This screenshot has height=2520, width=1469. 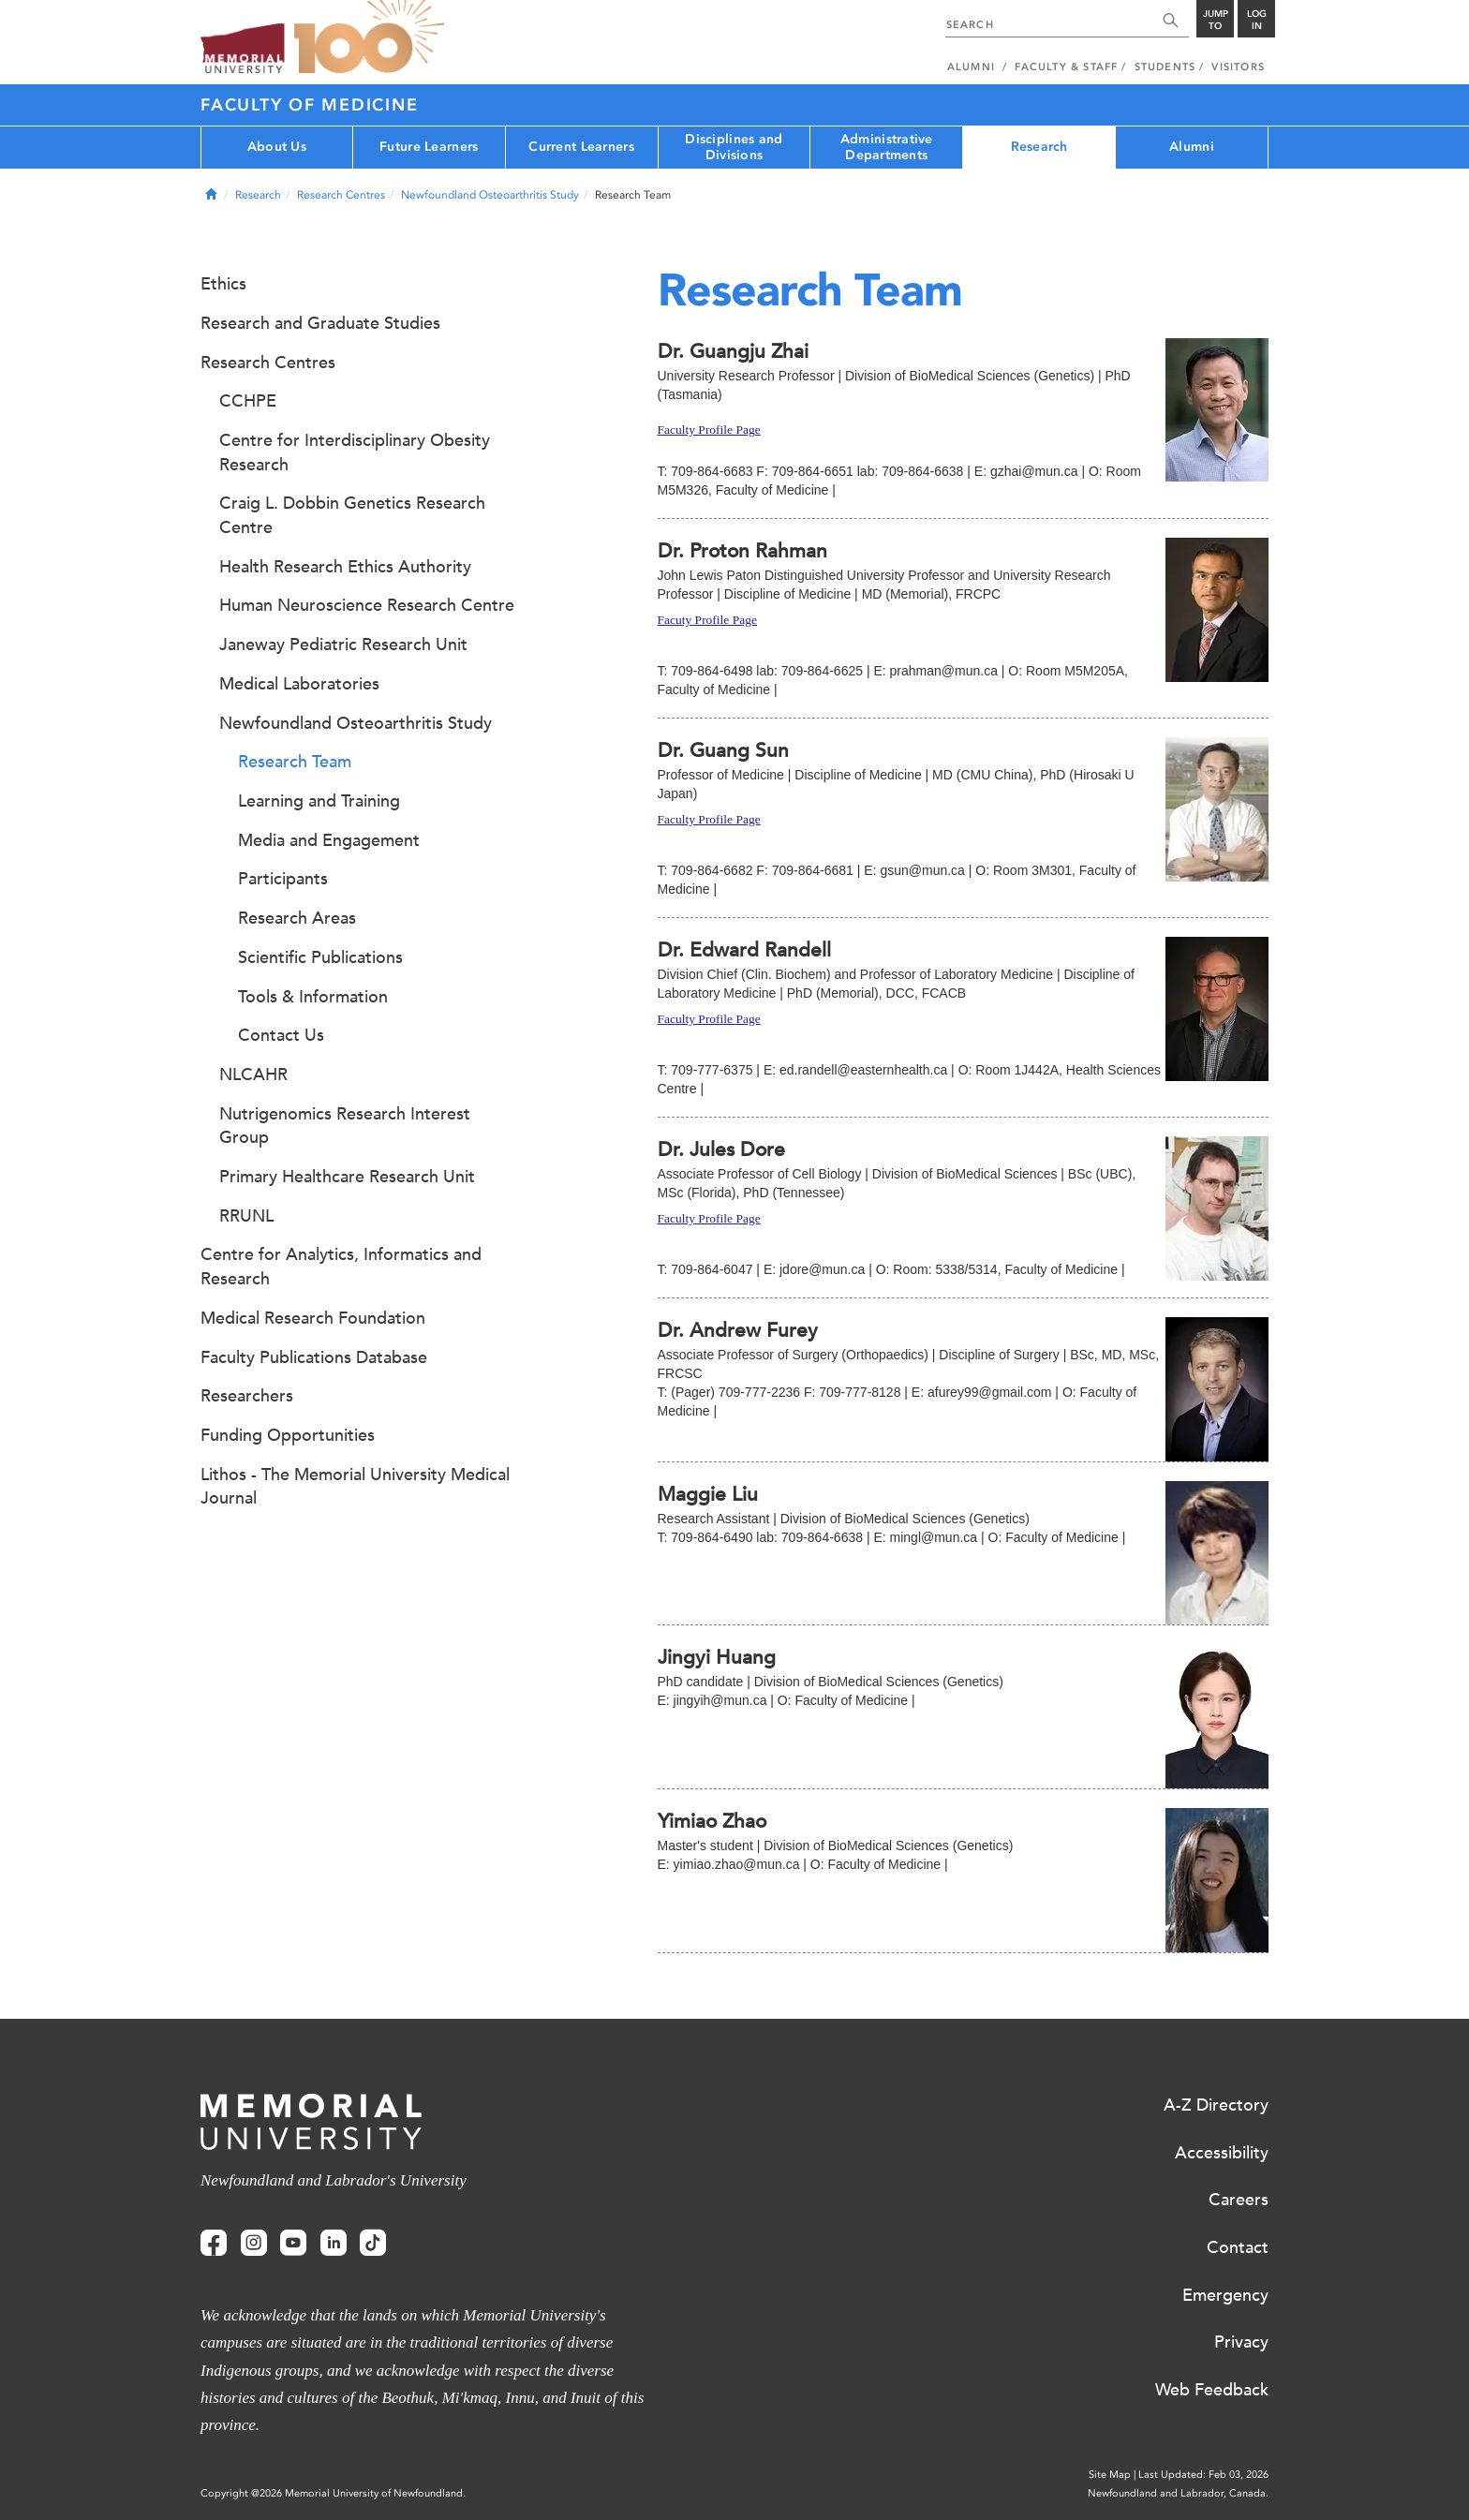 I want to click on Disciplines and Divisions, so click(x=733, y=147).